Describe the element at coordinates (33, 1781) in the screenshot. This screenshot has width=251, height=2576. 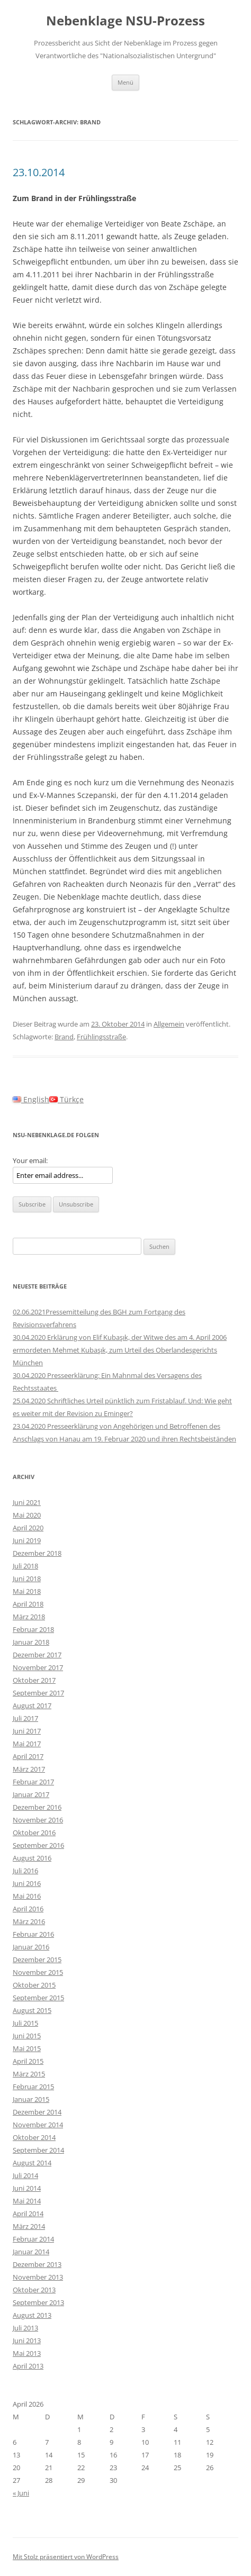
I see `Februar 2017` at that location.